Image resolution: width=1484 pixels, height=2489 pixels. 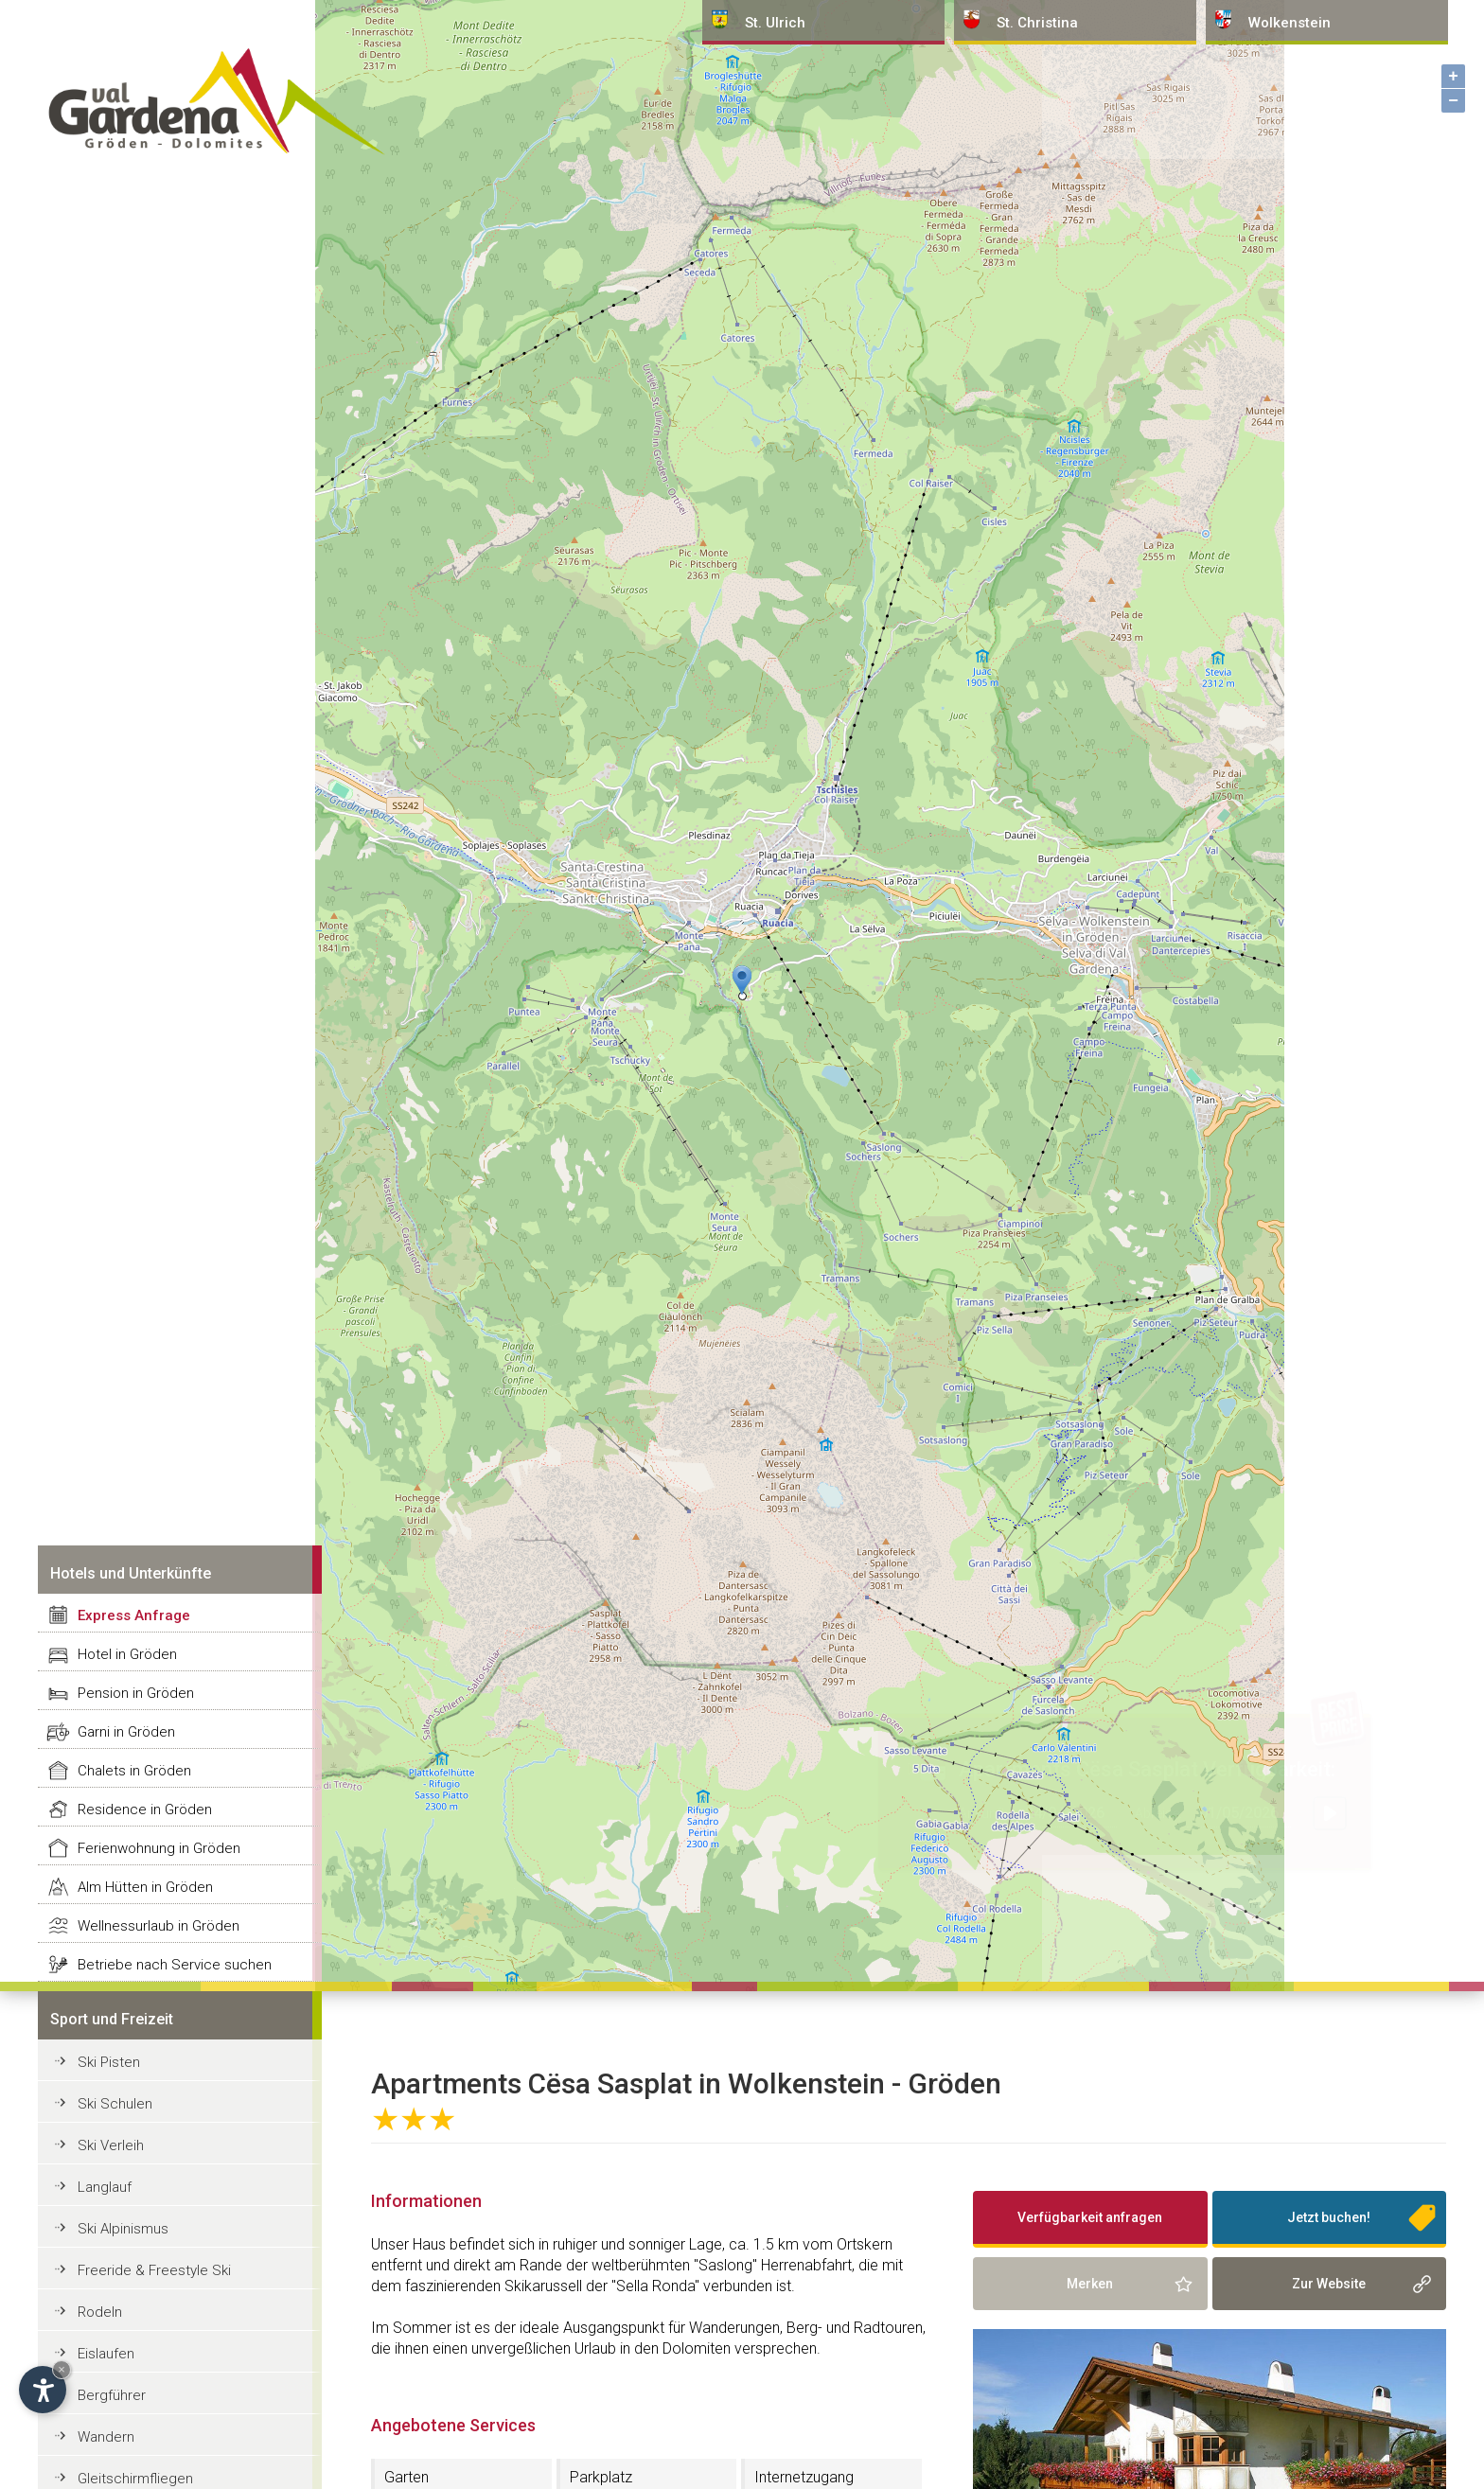 I want to click on [Einstellungen zur Barrierefreiheit öffnen], so click(x=42, y=2389).